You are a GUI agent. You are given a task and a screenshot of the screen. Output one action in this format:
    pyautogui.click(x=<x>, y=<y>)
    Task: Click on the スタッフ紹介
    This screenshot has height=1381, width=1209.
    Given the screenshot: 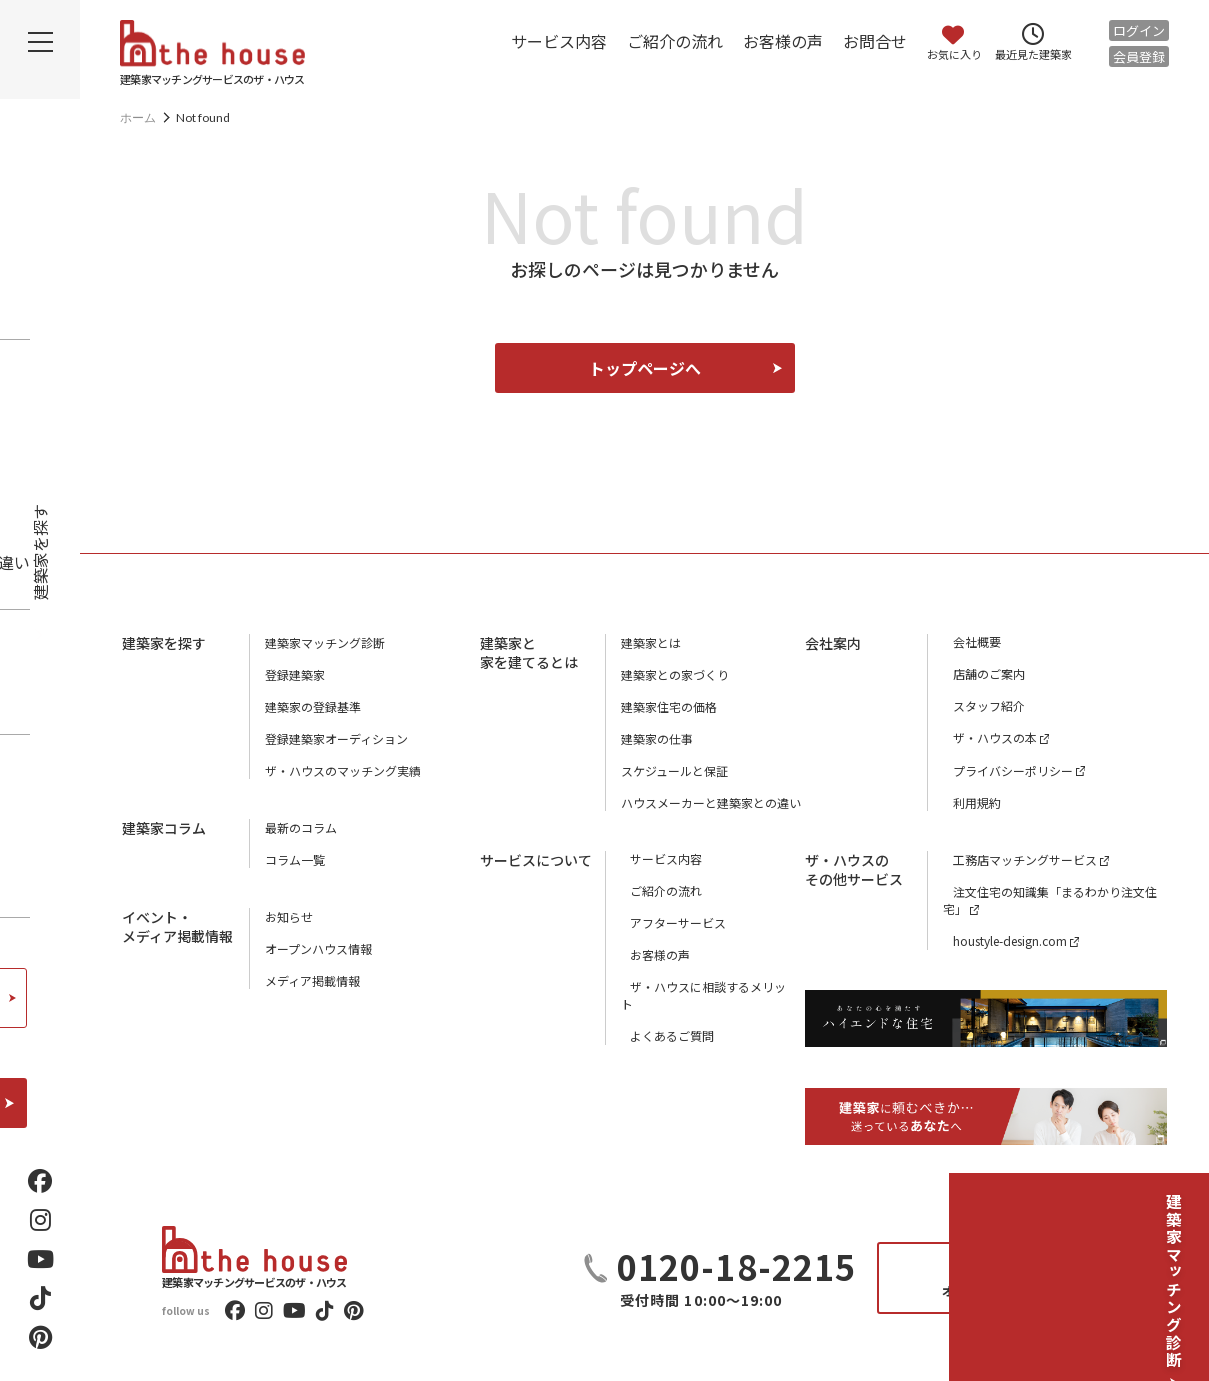 What is the action you would take?
    pyautogui.click(x=979, y=706)
    